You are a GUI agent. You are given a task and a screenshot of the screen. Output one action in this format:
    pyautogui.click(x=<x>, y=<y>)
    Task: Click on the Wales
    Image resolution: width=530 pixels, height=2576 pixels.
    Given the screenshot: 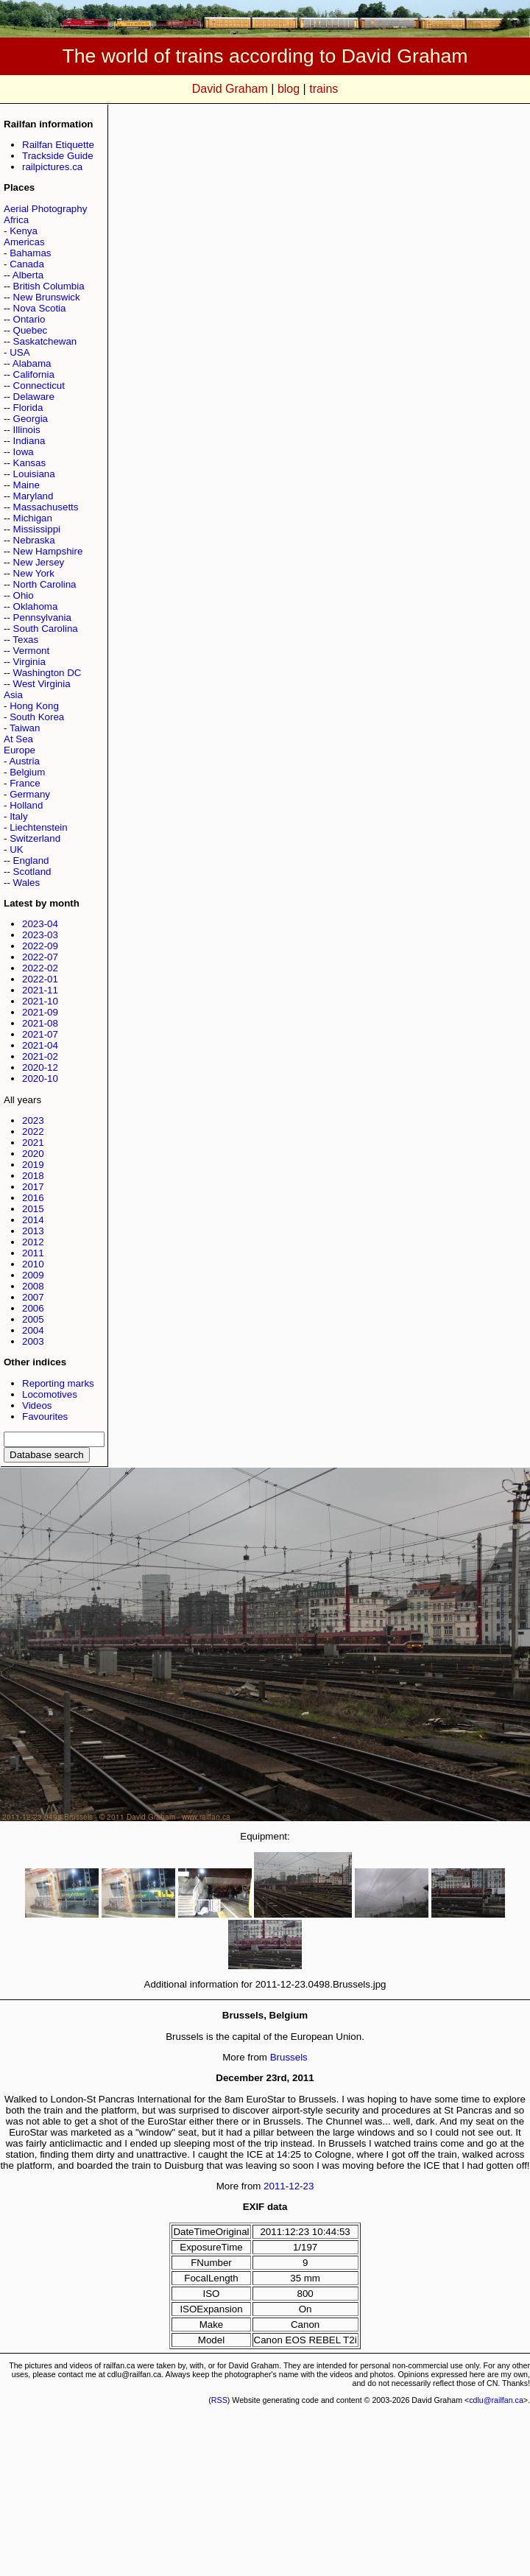 What is the action you would take?
    pyautogui.click(x=26, y=882)
    